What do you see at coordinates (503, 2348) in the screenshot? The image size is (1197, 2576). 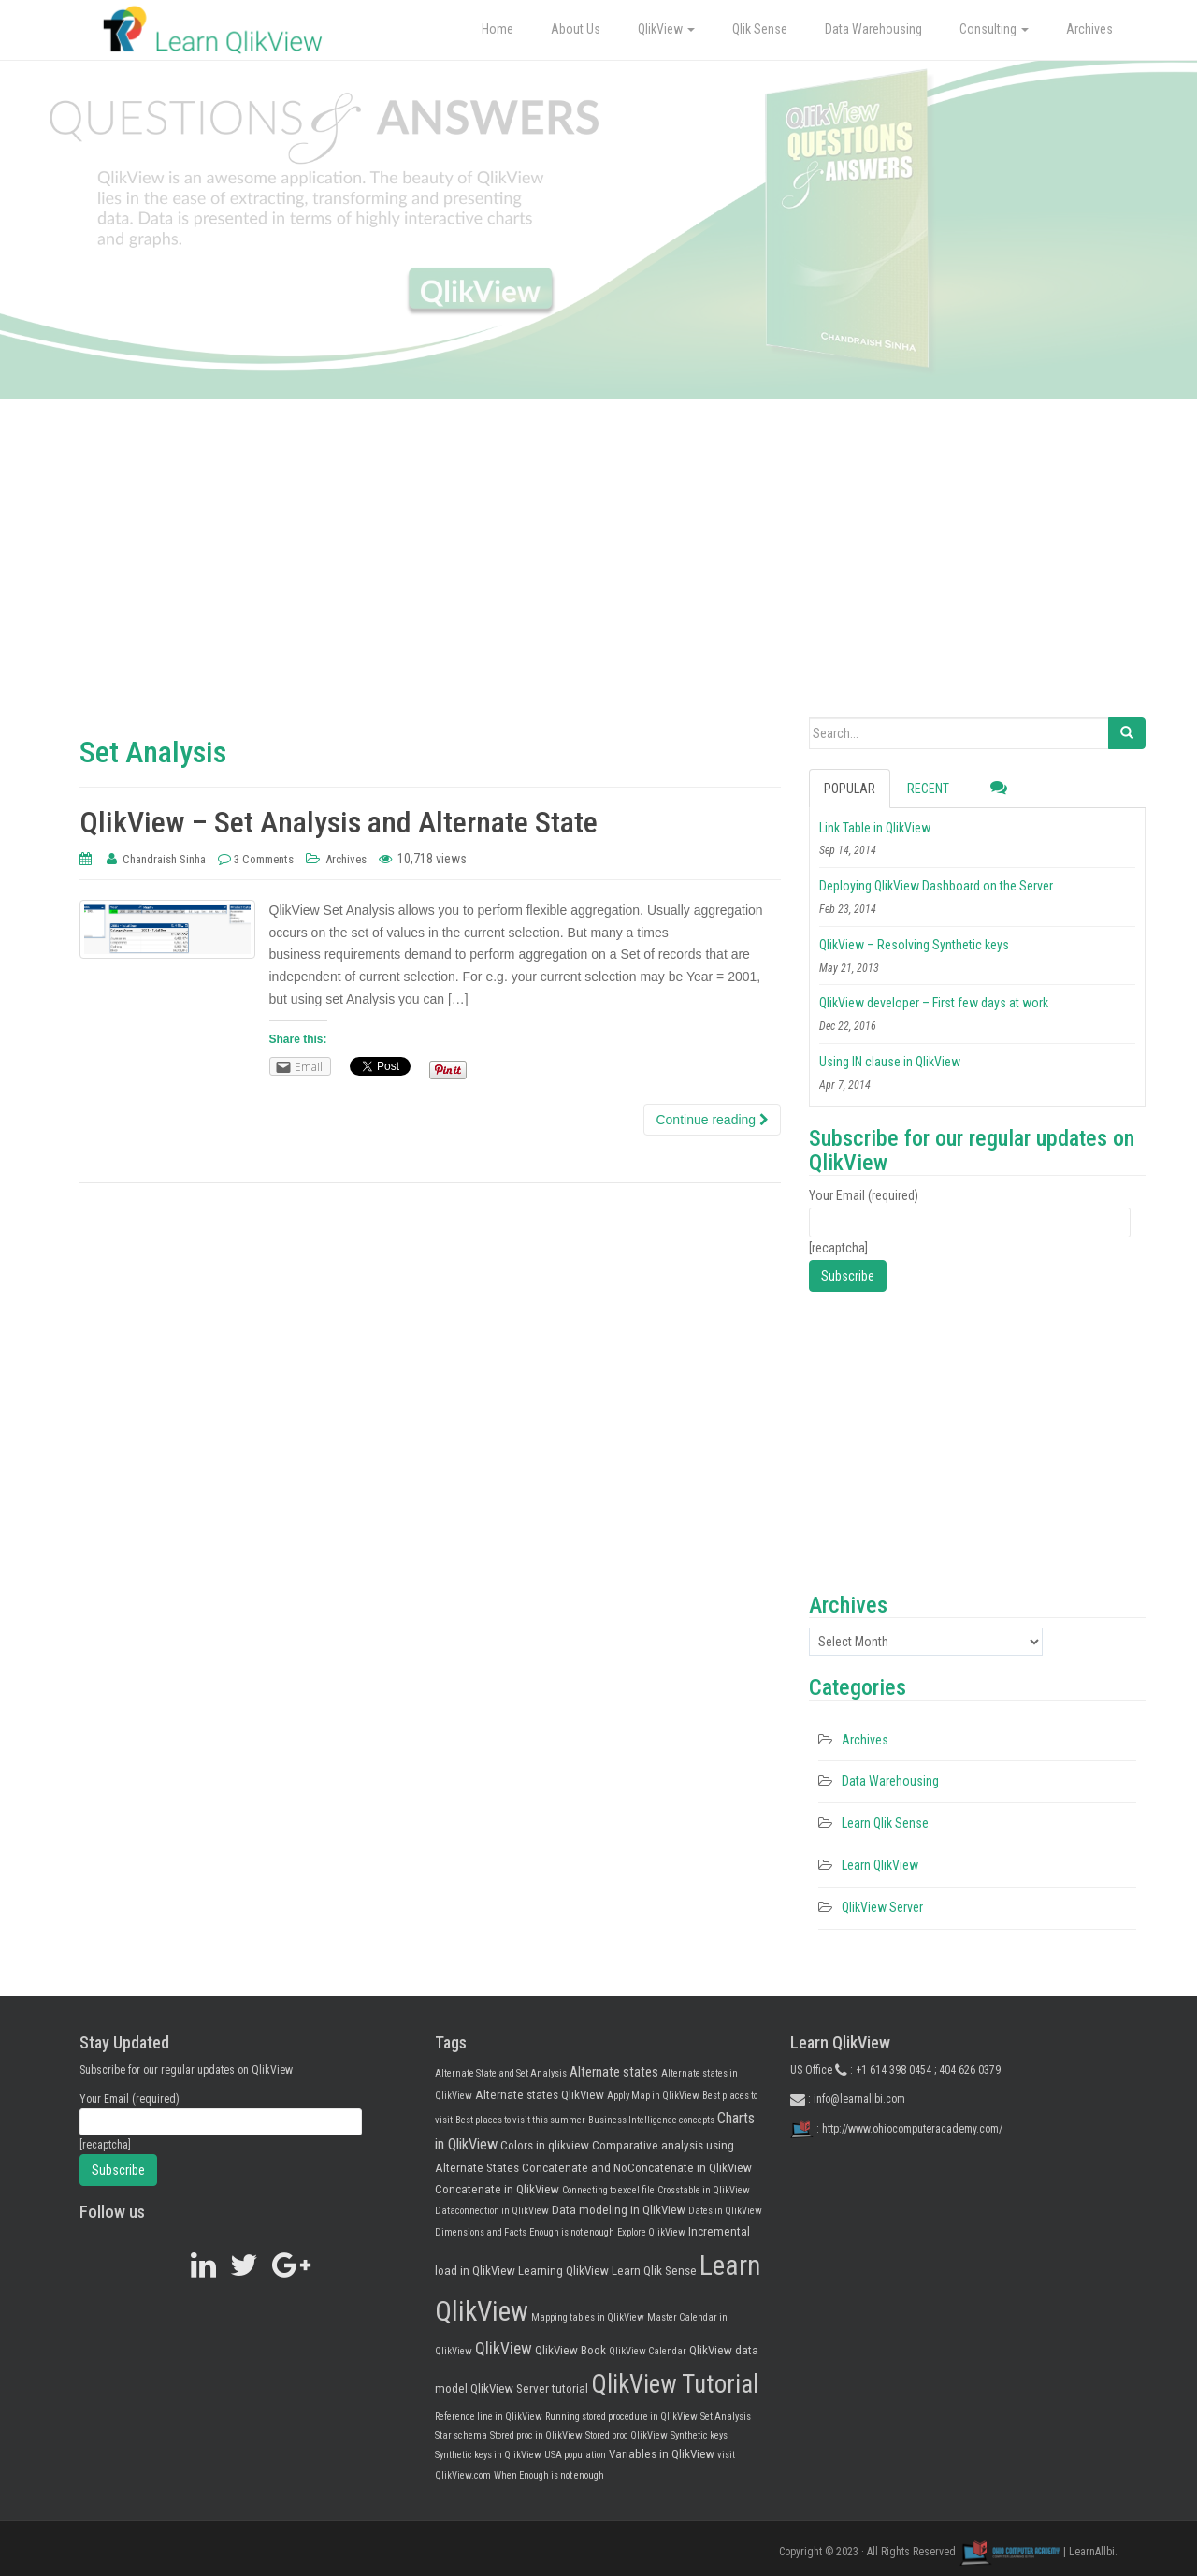 I see `QlikView [QlikView (5 items)]` at bounding box center [503, 2348].